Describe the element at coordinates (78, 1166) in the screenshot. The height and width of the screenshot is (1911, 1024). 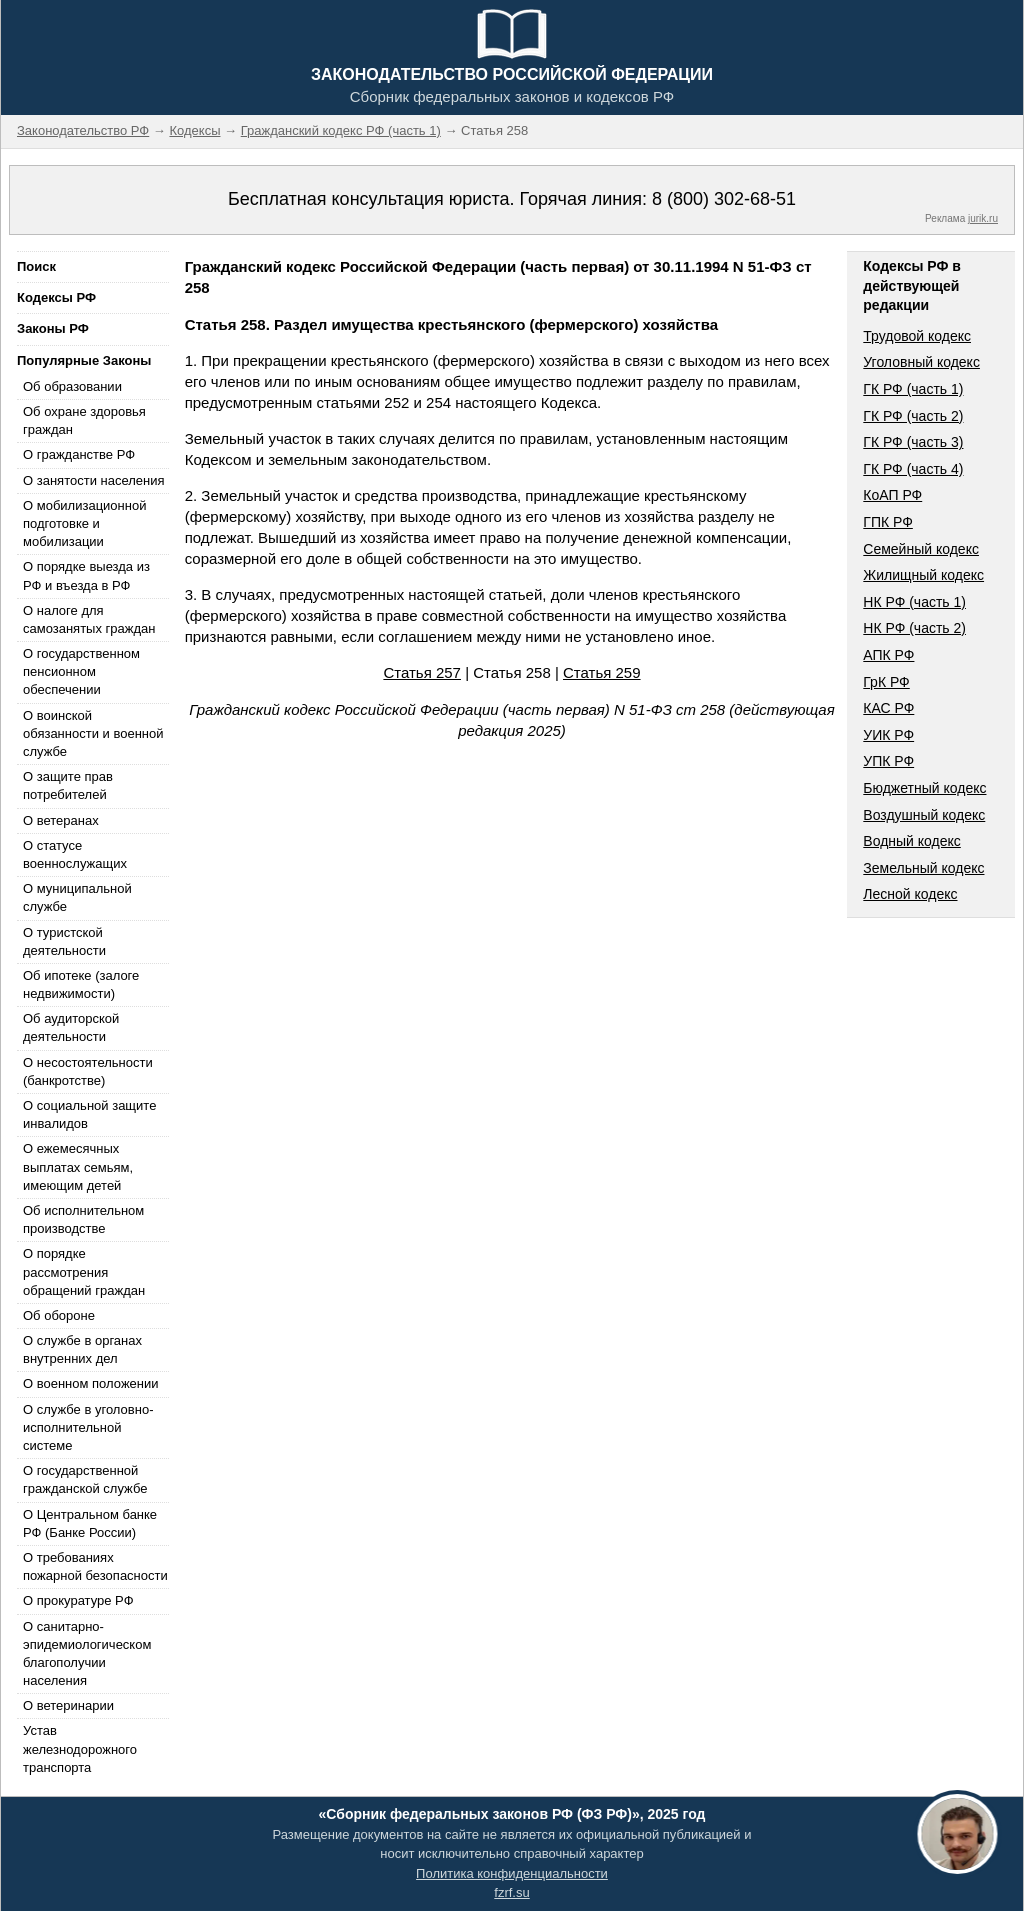
I see `О ежемесячных выплатах семьям, имеющим детей` at that location.